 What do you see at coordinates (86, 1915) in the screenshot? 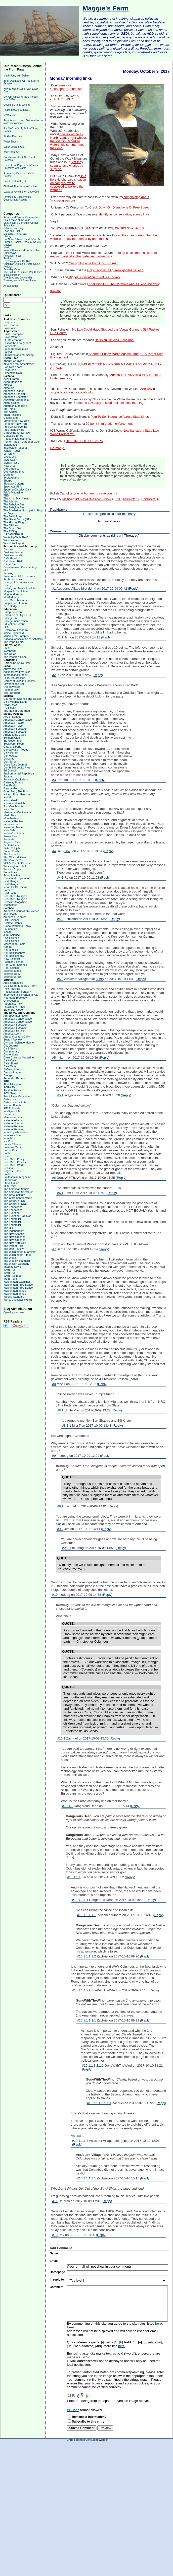
I see `#10.1.1.1.1.1` at bounding box center [86, 1915].